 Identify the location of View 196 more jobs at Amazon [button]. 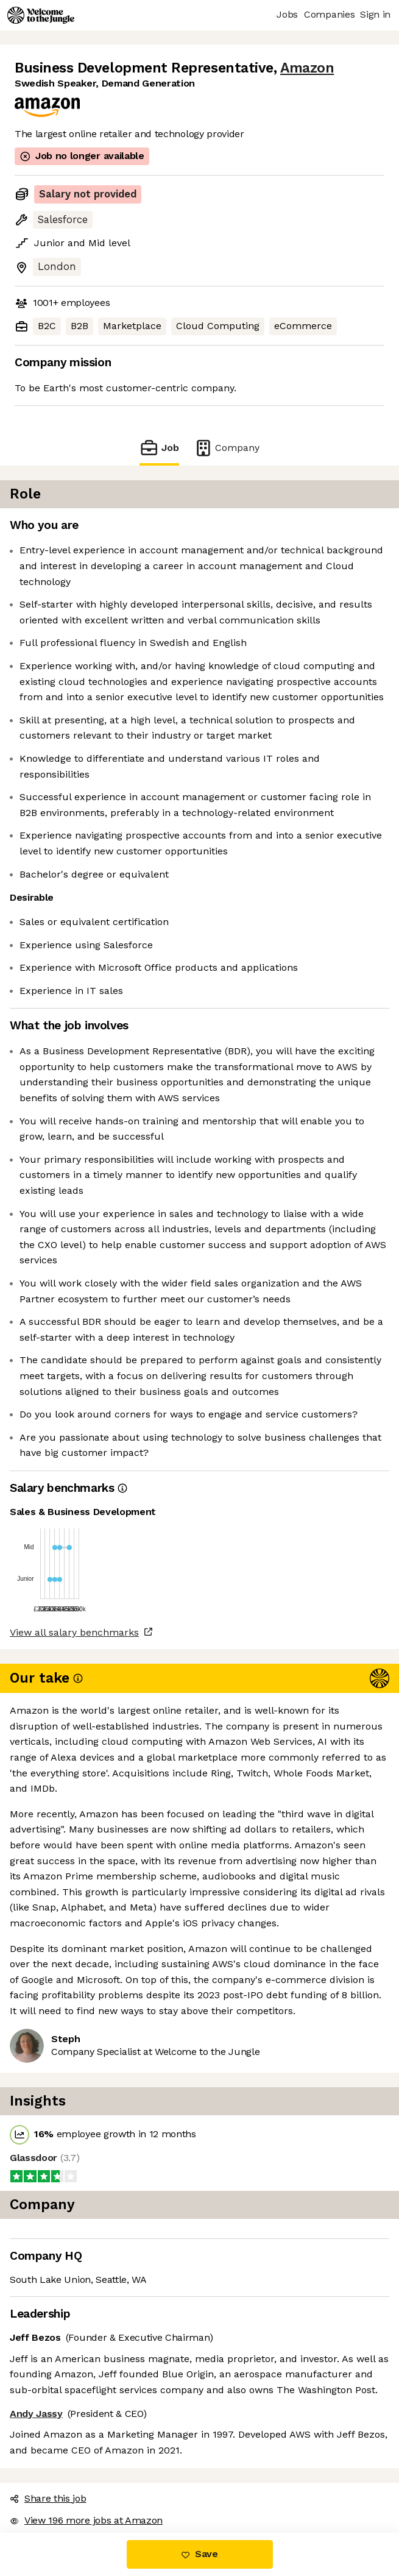
(86, 2520).